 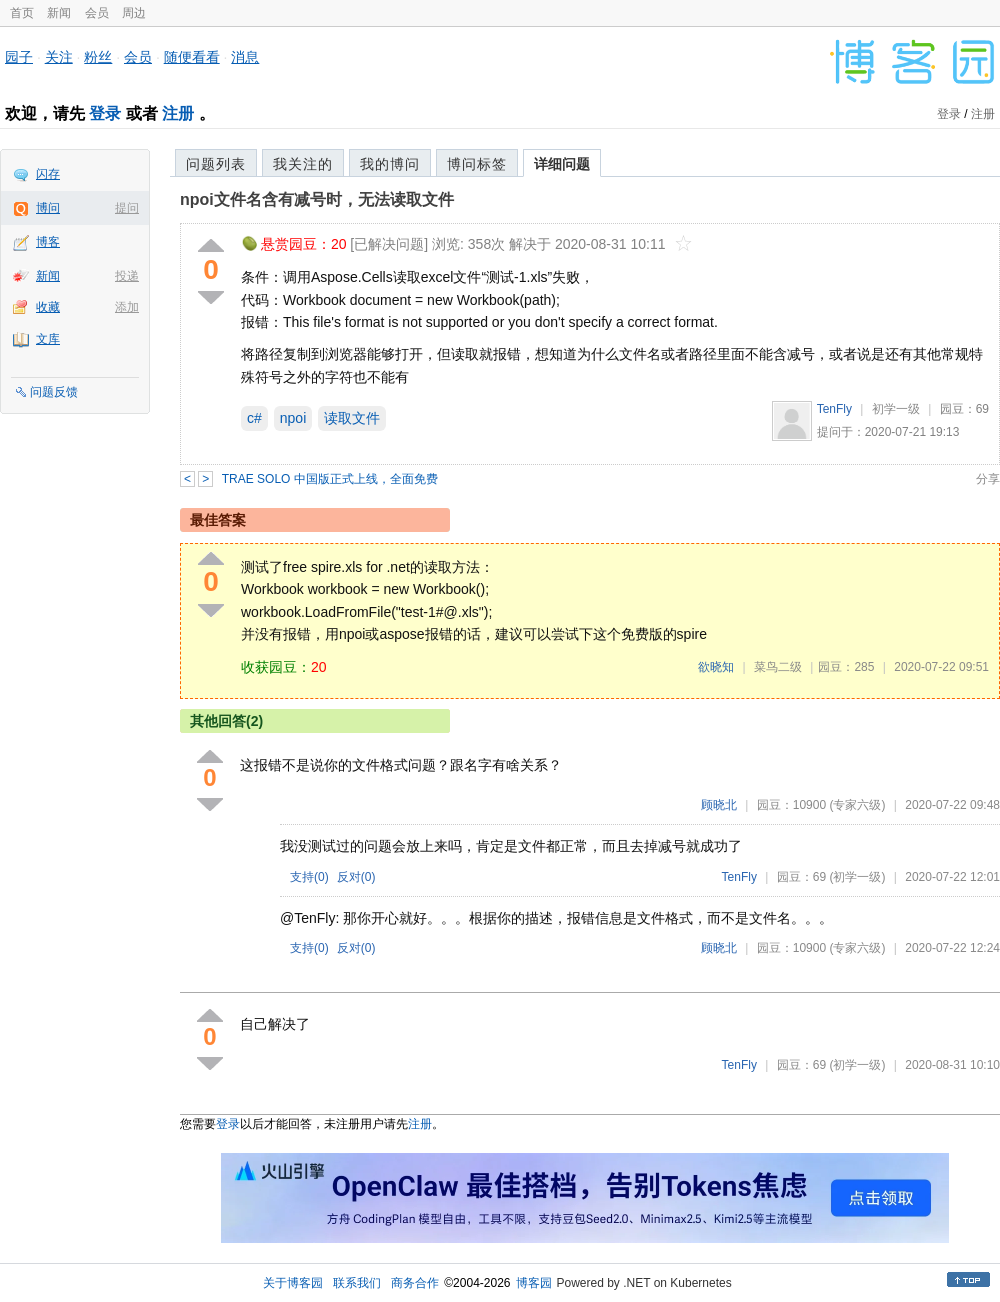 What do you see at coordinates (293, 1283) in the screenshot?
I see `关于博客园` at bounding box center [293, 1283].